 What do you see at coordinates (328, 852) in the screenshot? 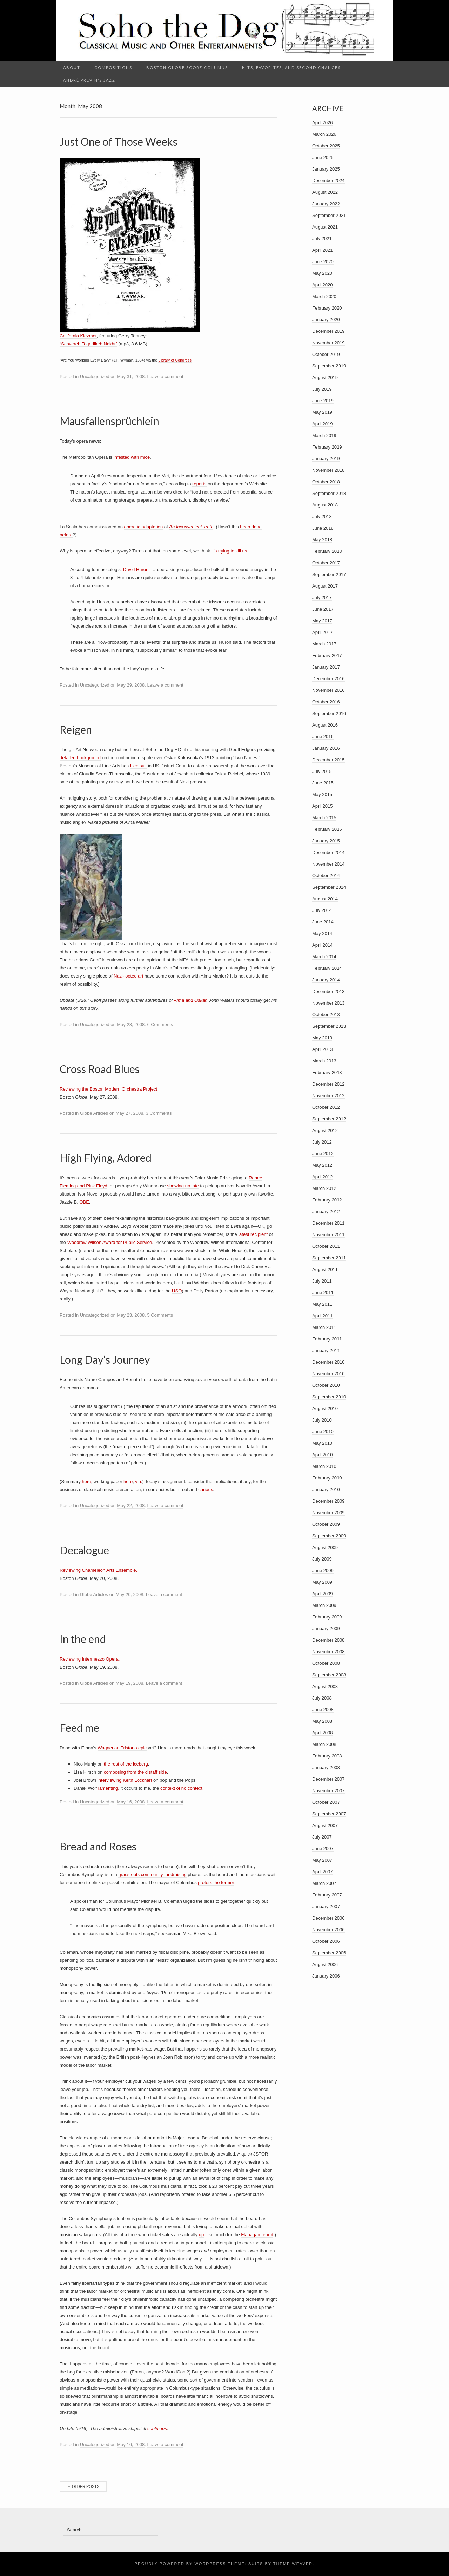
I see `December 2014` at bounding box center [328, 852].